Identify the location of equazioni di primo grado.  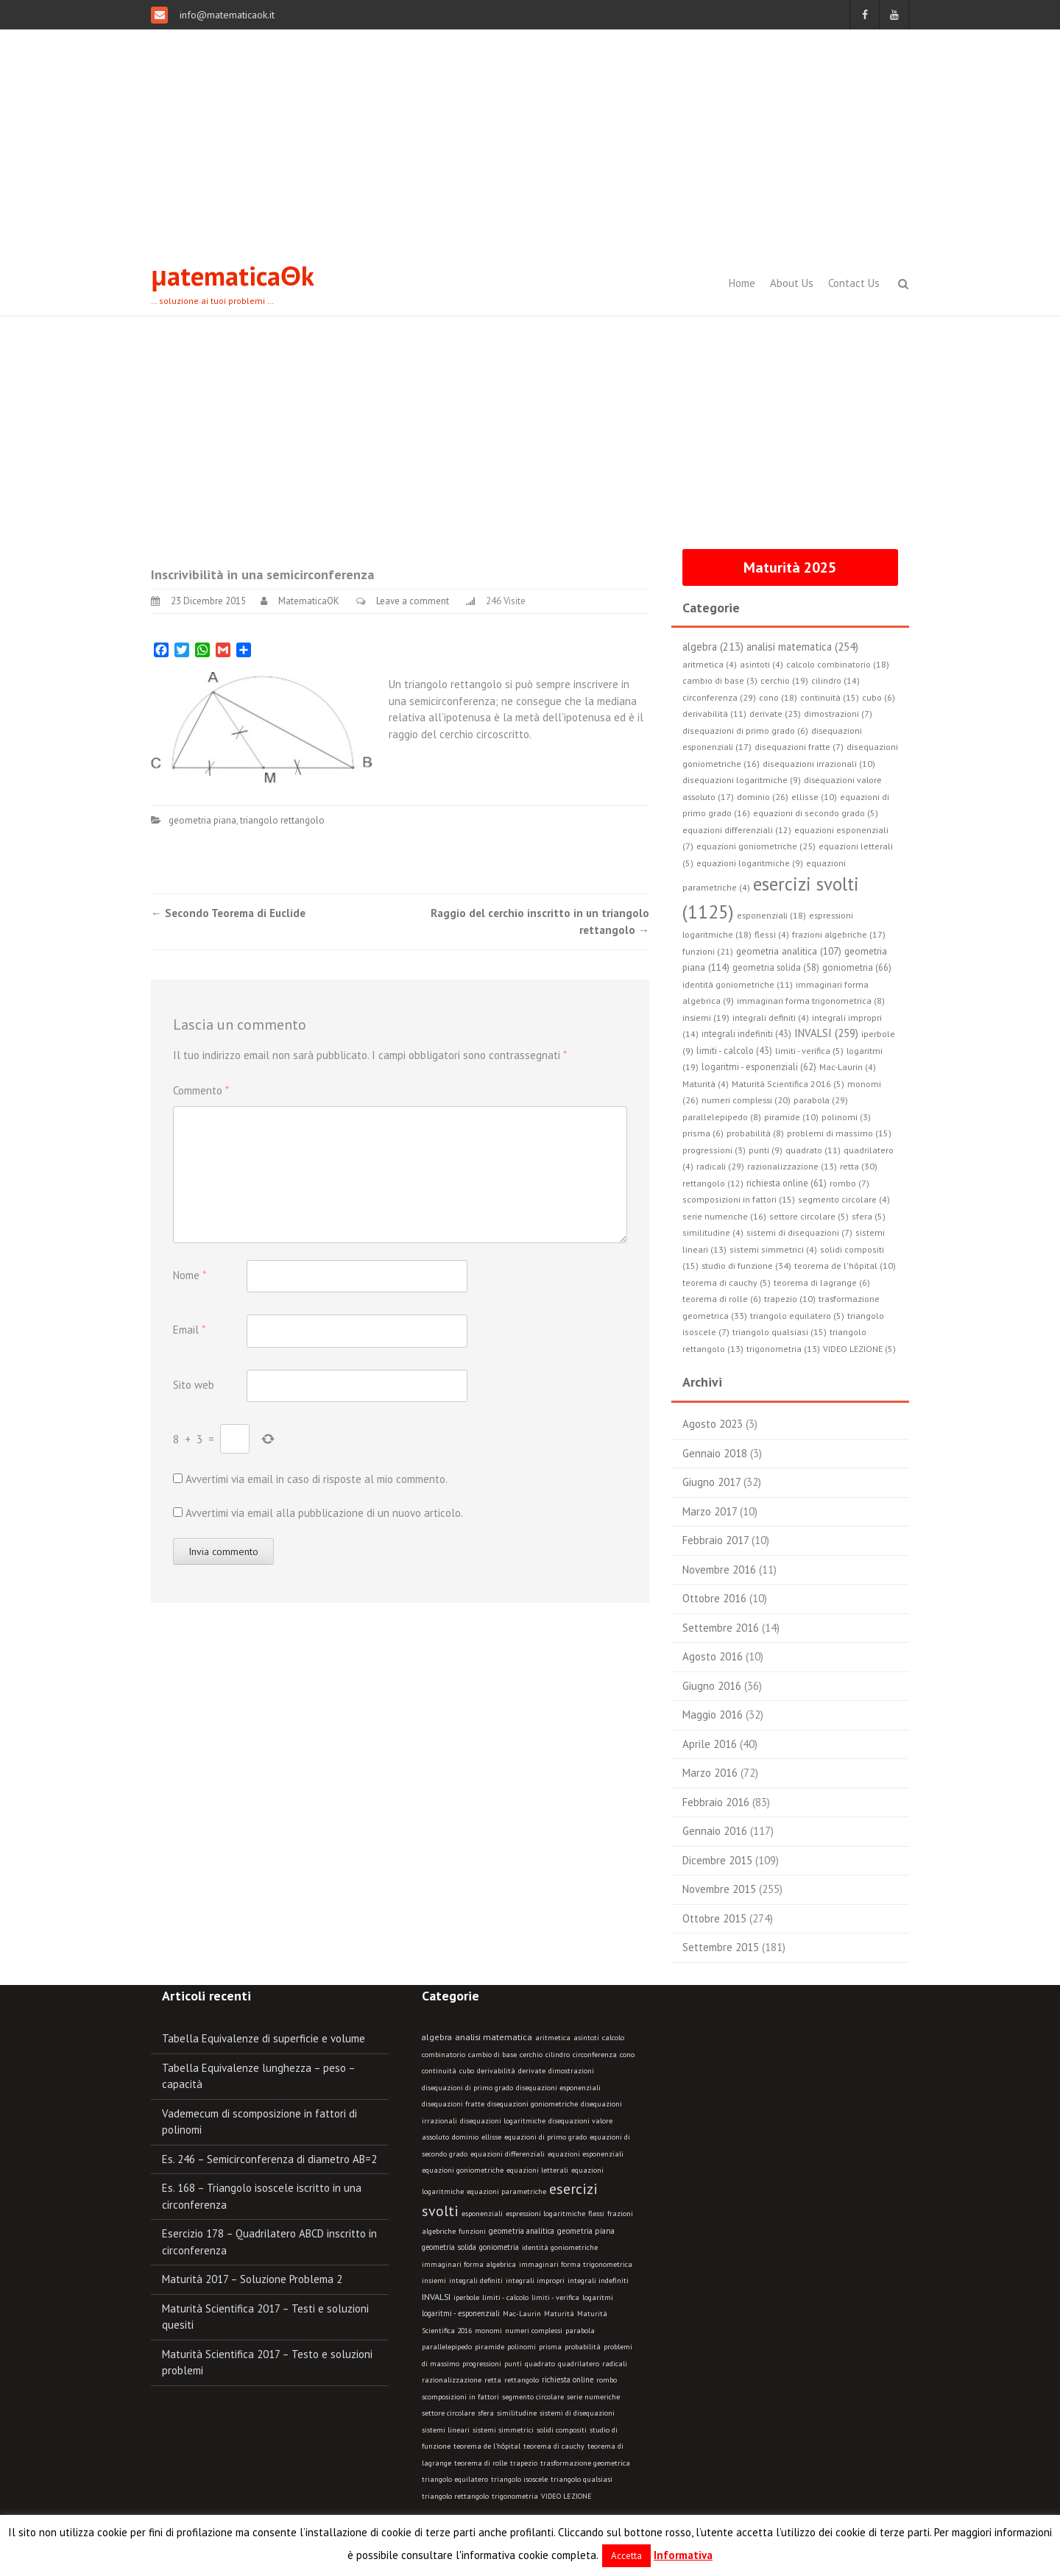
(545, 2137).